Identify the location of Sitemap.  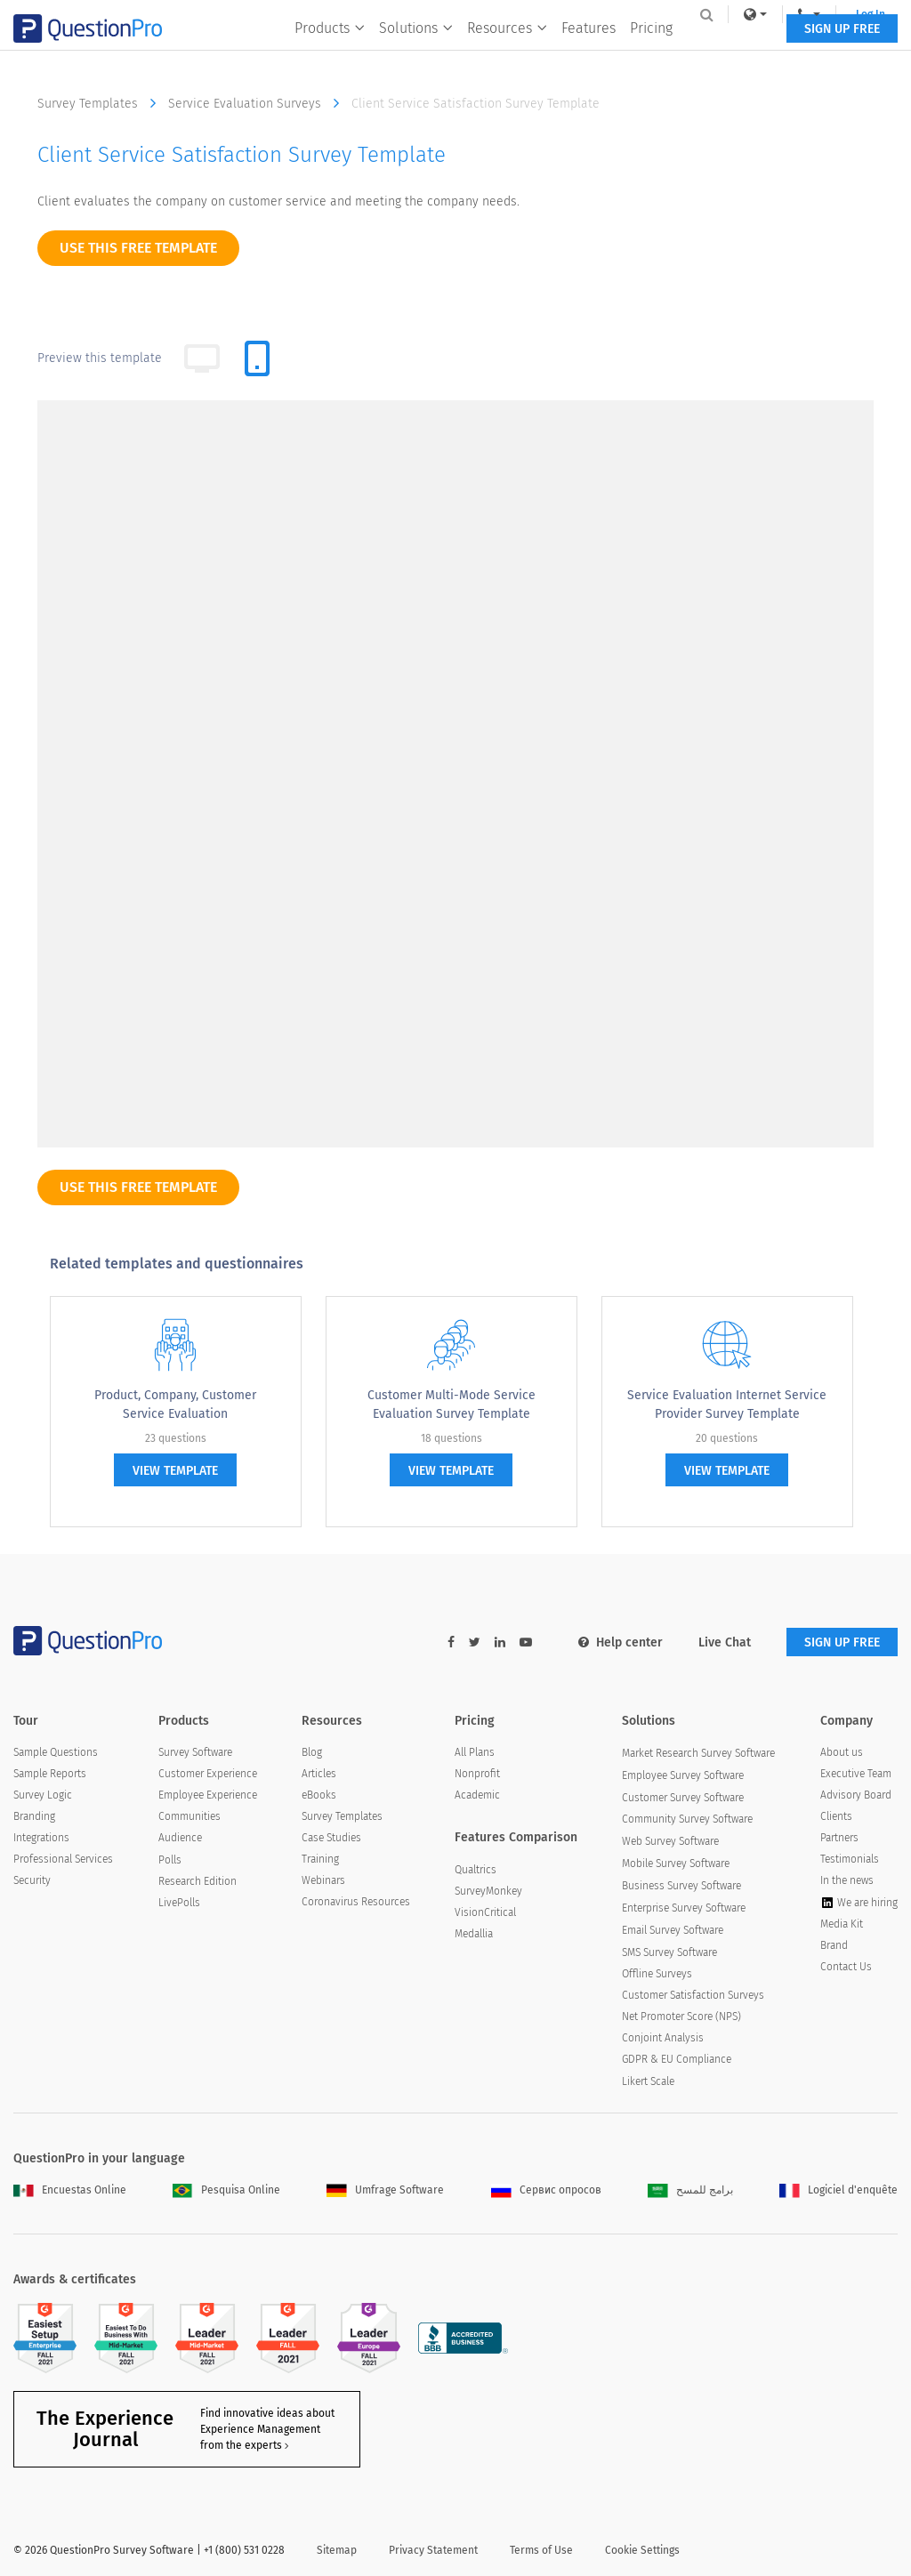
(337, 2550).